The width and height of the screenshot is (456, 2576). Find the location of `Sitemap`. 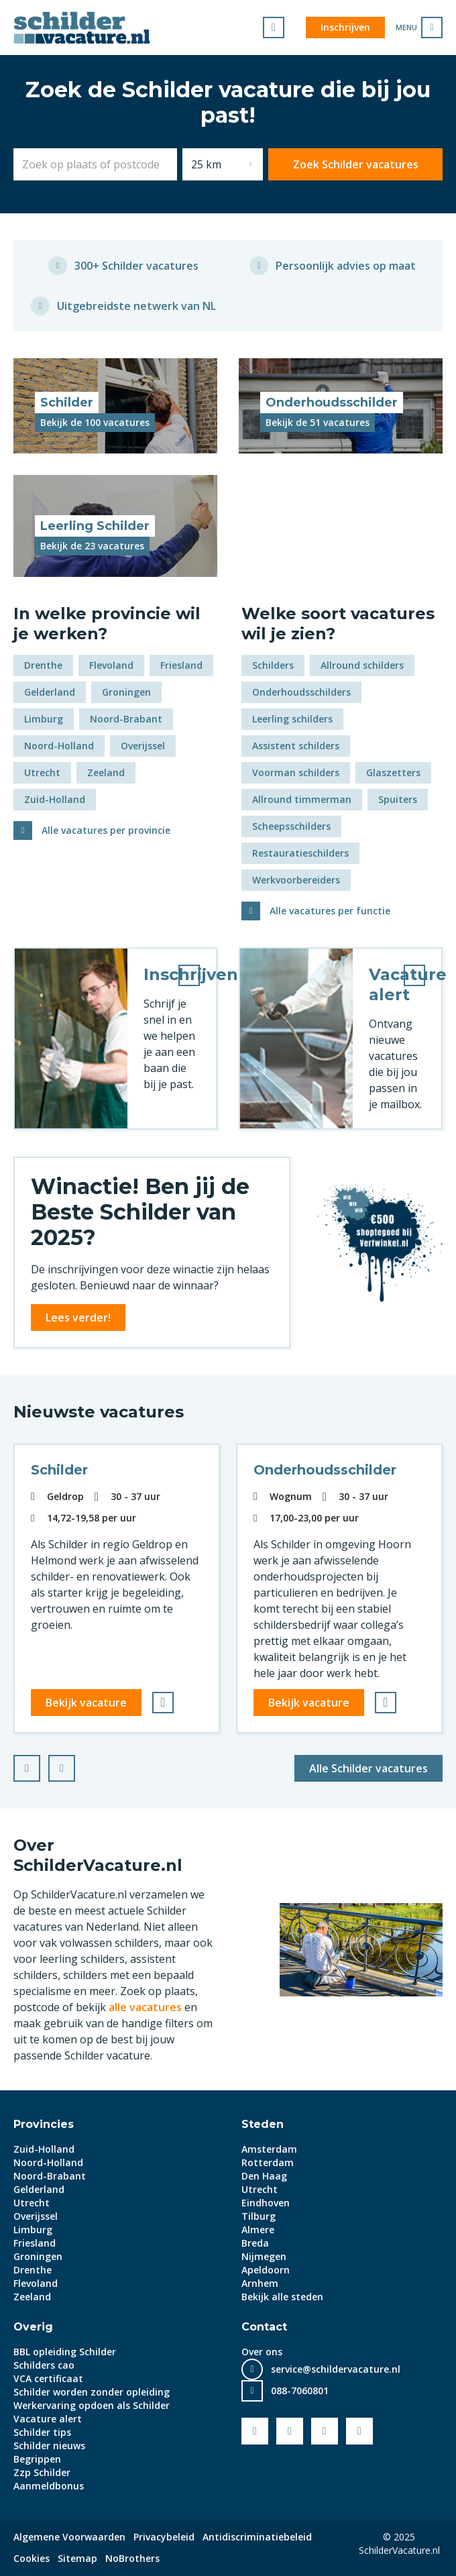

Sitemap is located at coordinates (77, 2558).